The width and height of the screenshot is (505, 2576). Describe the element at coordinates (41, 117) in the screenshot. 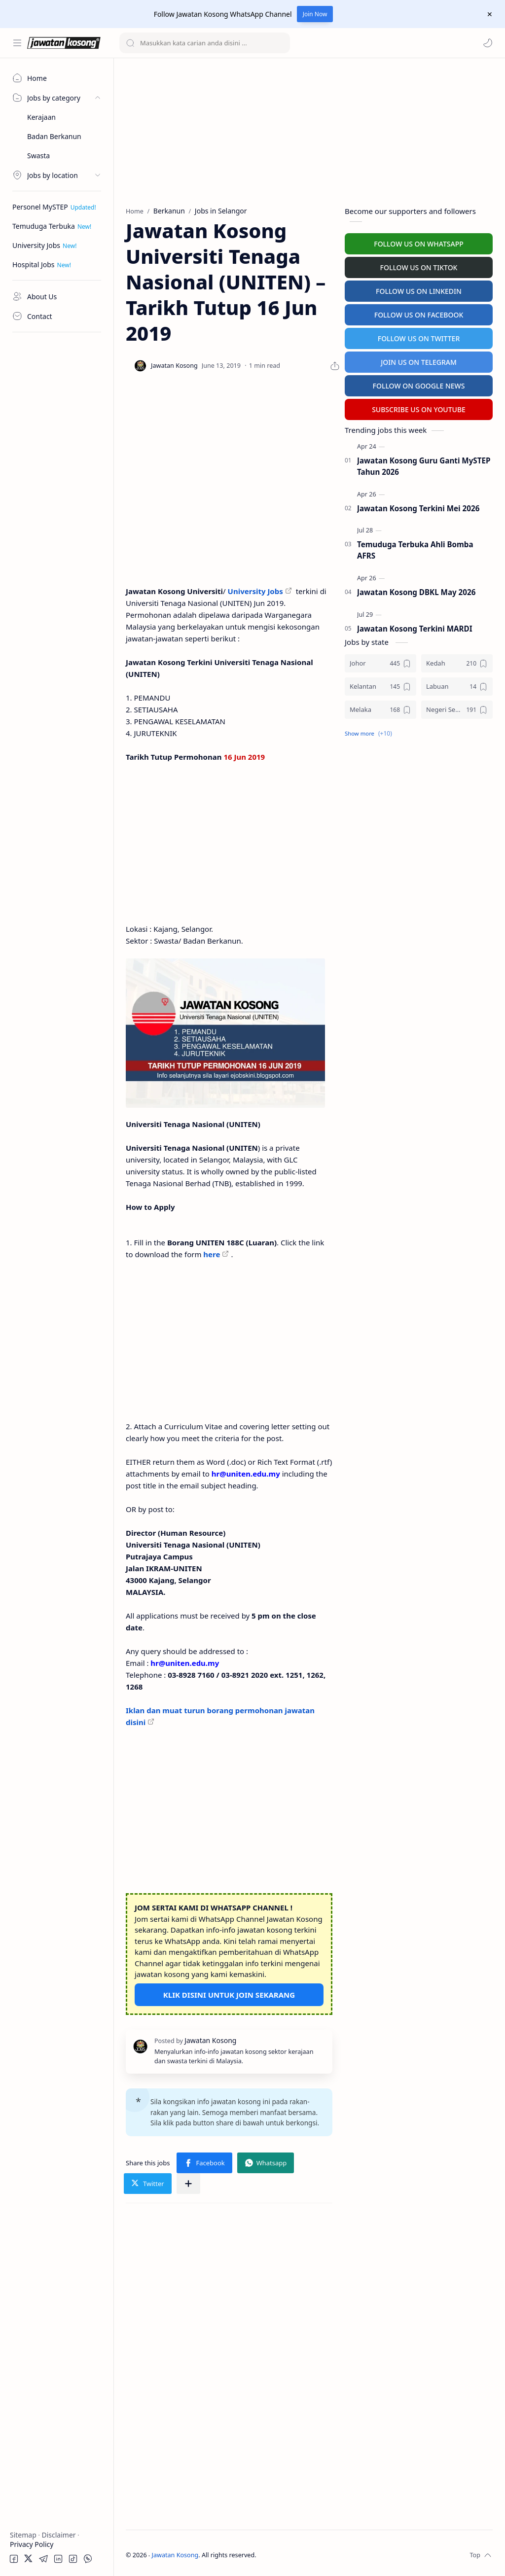

I see `Kerajaan` at that location.